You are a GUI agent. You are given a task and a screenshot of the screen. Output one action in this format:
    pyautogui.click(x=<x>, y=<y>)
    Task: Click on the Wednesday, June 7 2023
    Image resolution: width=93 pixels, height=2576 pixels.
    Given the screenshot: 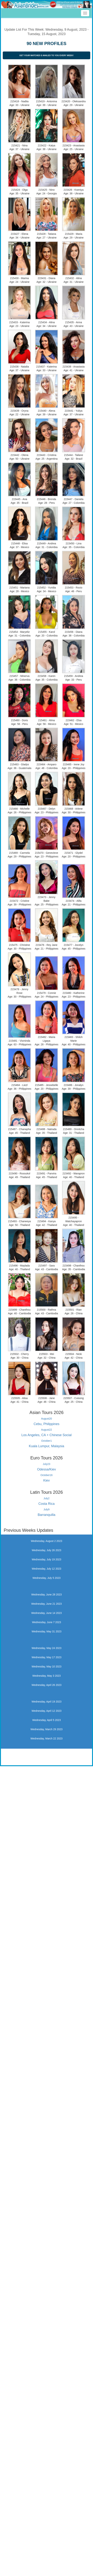 What is the action you would take?
    pyautogui.click(x=46, y=1622)
    